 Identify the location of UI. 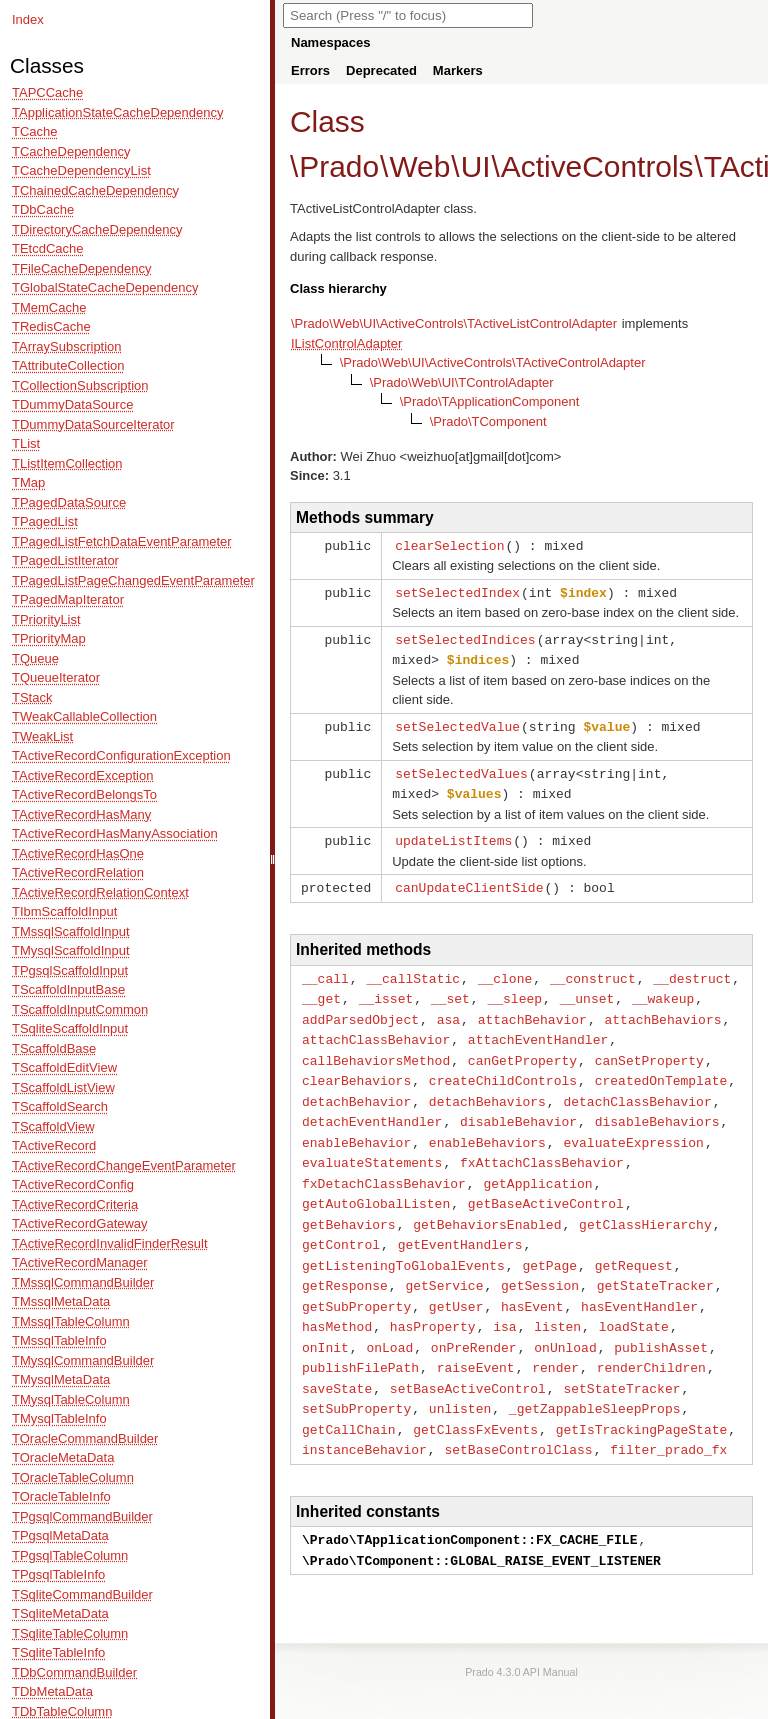
(476, 166).